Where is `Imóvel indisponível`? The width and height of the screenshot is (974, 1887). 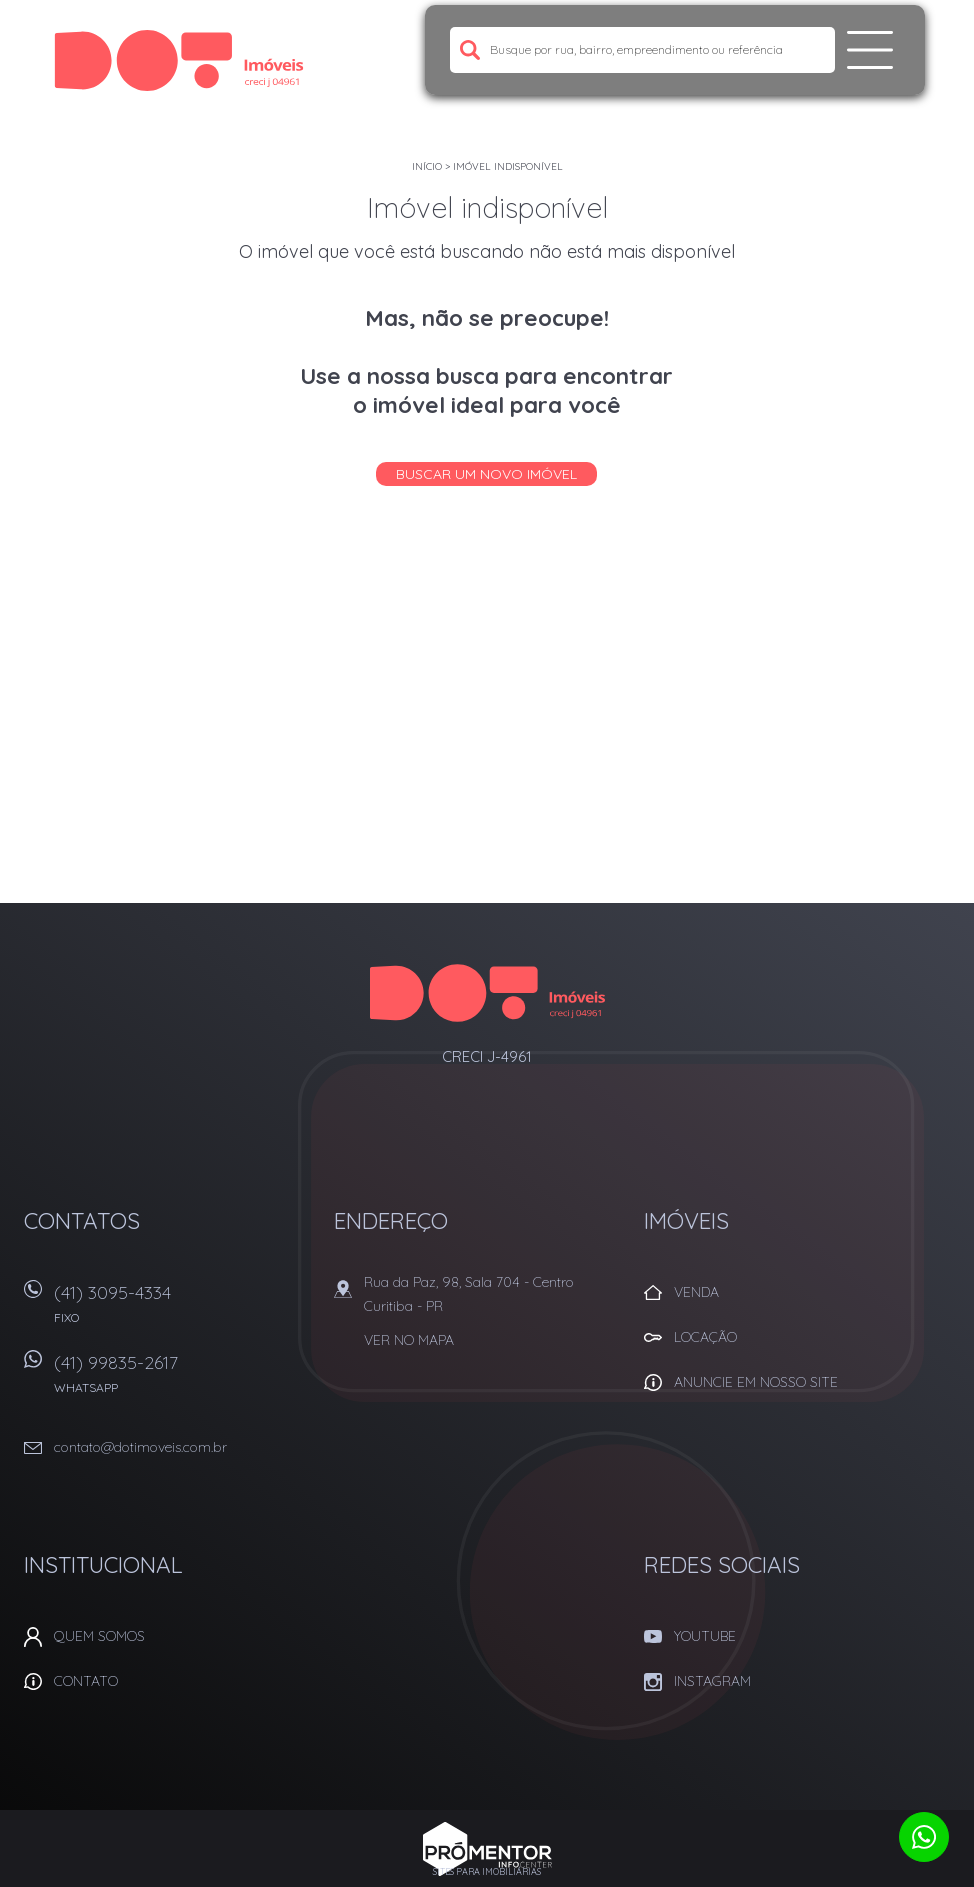
Imóvel indisponível is located at coordinates (508, 166).